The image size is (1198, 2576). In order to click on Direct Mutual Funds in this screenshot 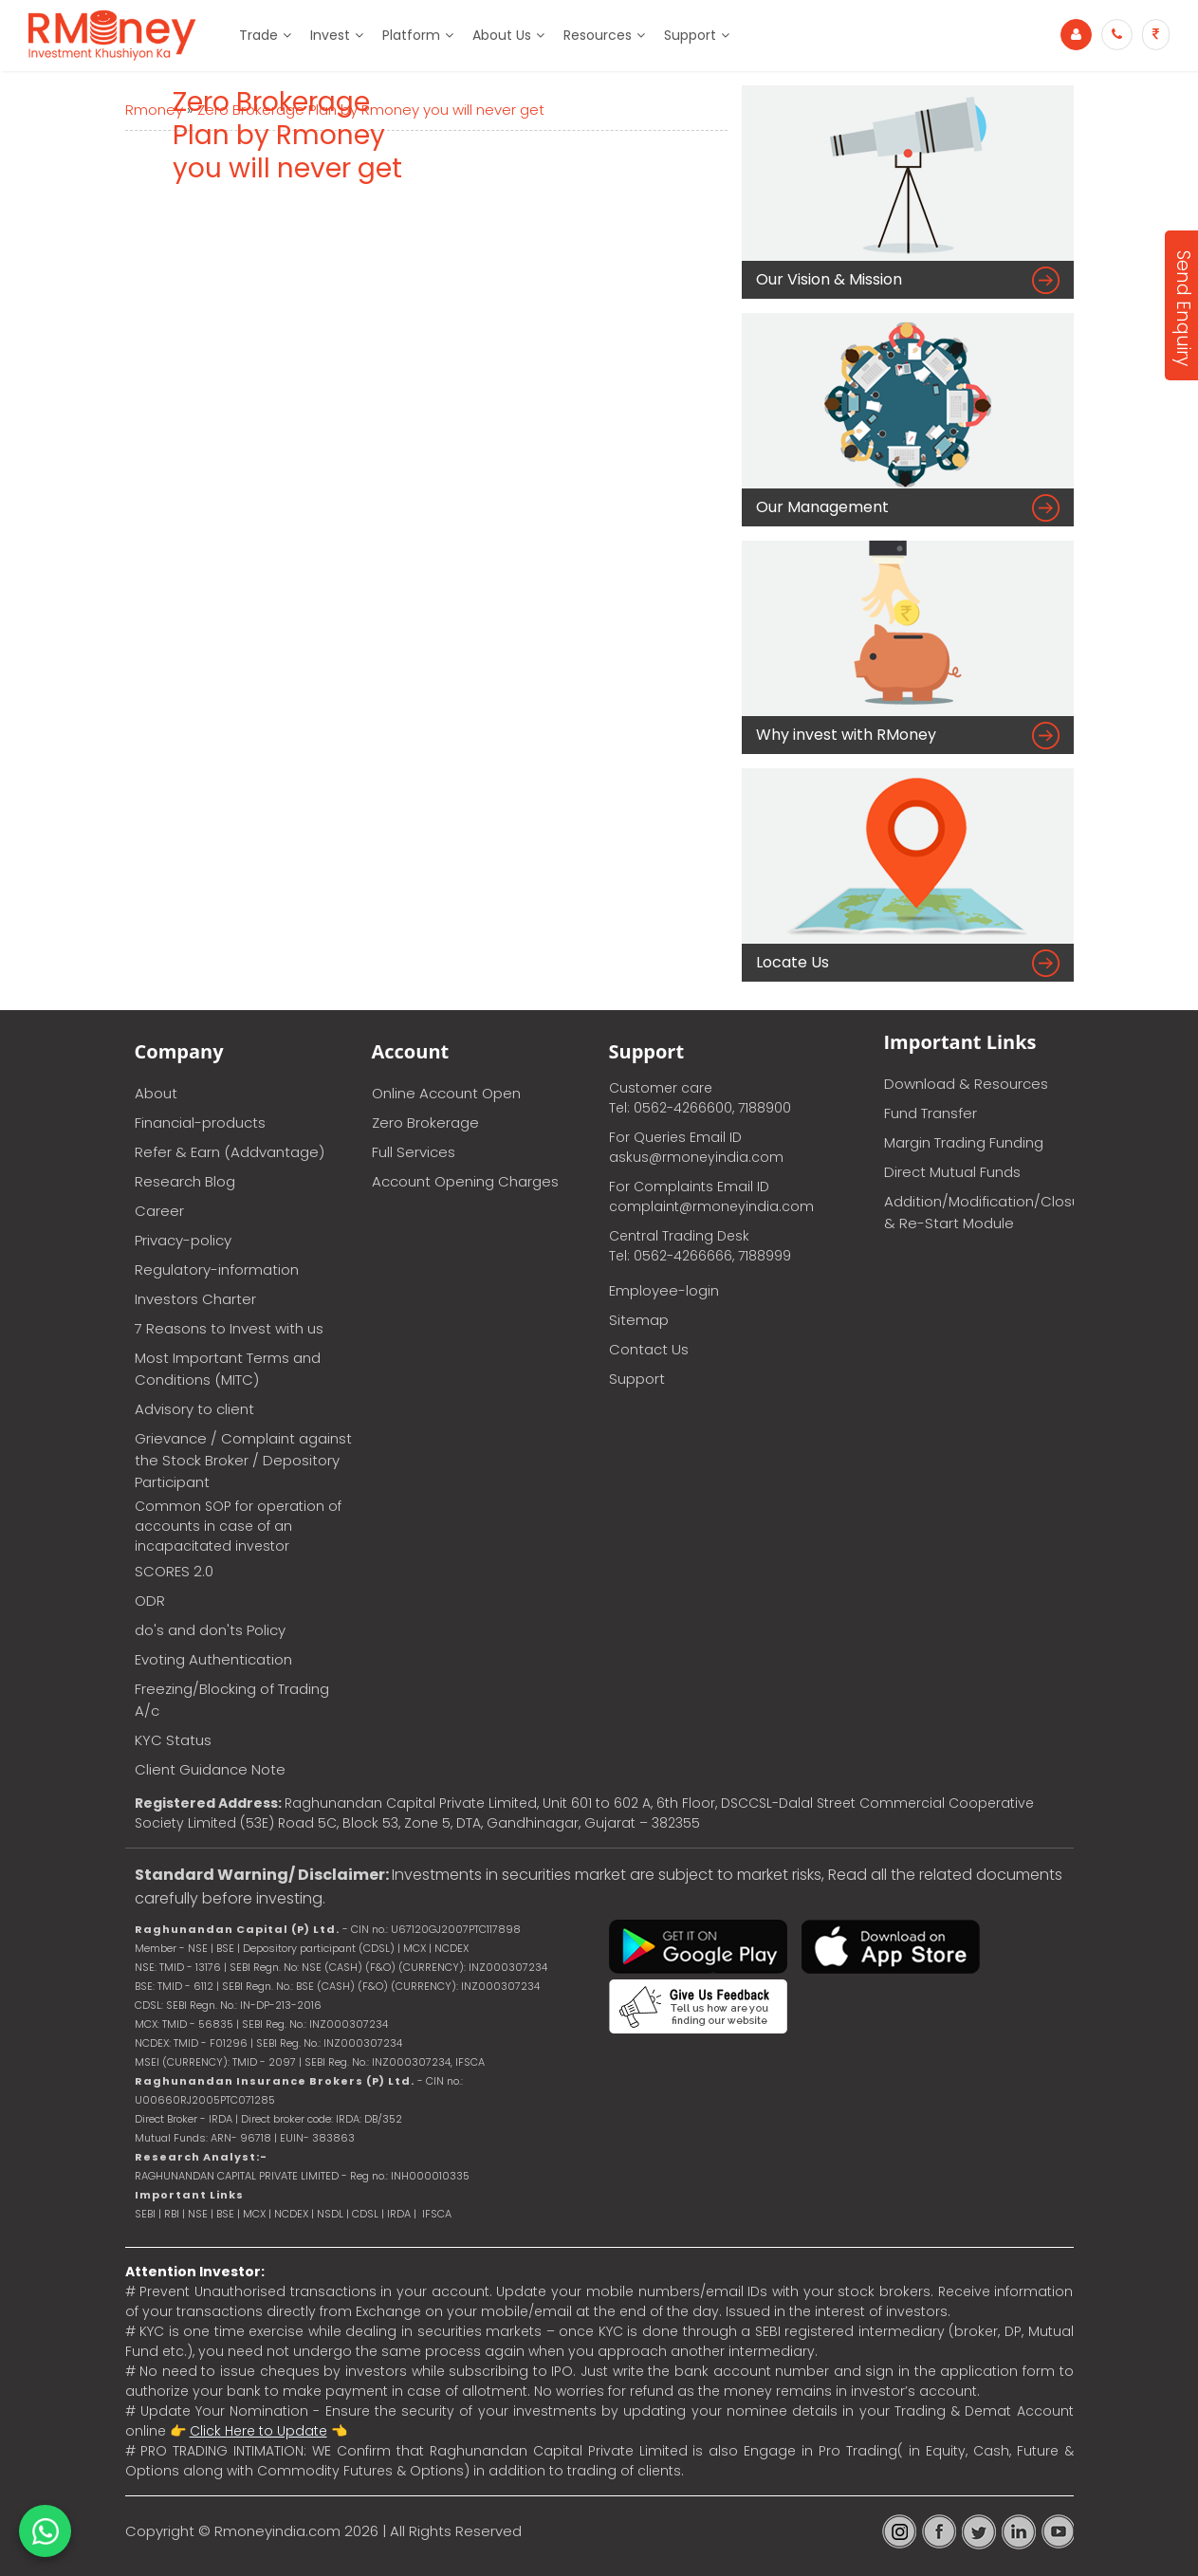, I will do `click(952, 1172)`.